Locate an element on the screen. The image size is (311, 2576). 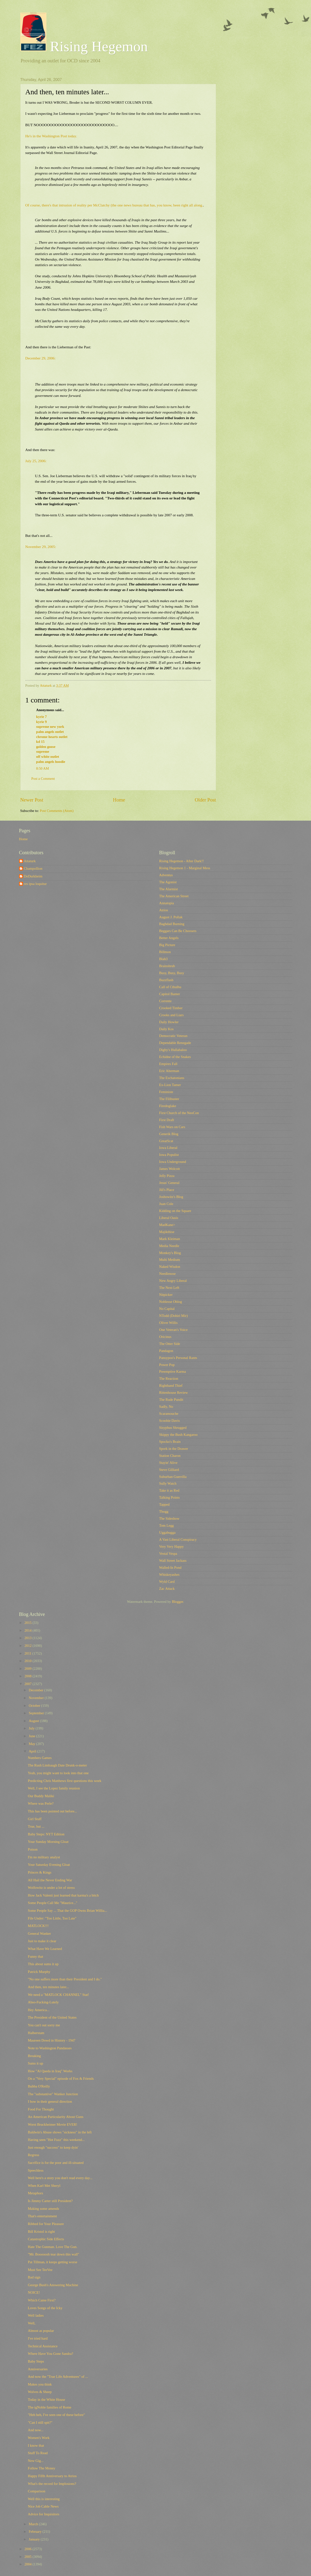
Sadly, No is located at coordinates (166, 1406).